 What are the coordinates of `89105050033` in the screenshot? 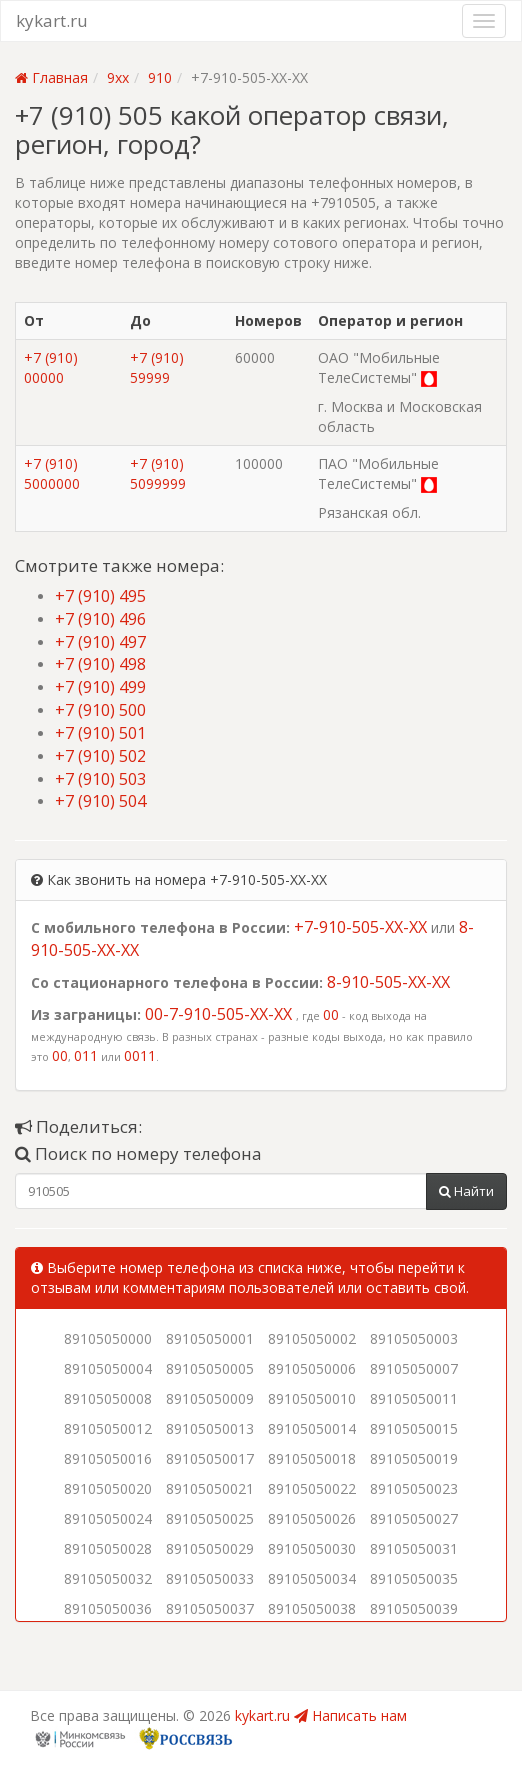 It's located at (210, 1578).